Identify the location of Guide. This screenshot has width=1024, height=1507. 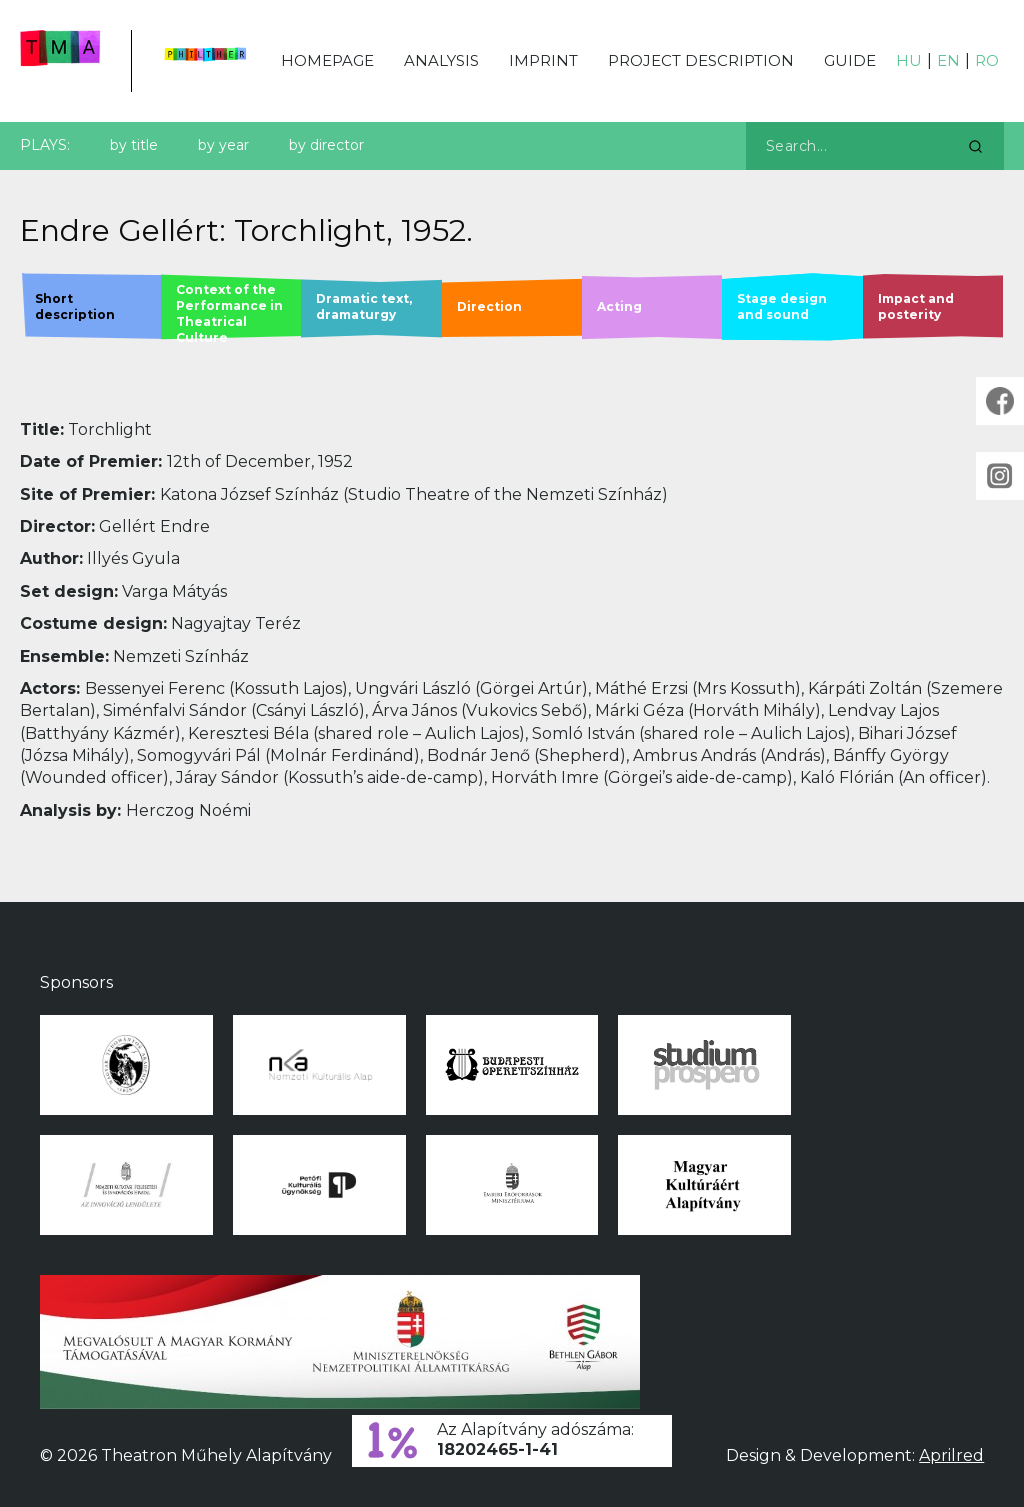
(850, 60).